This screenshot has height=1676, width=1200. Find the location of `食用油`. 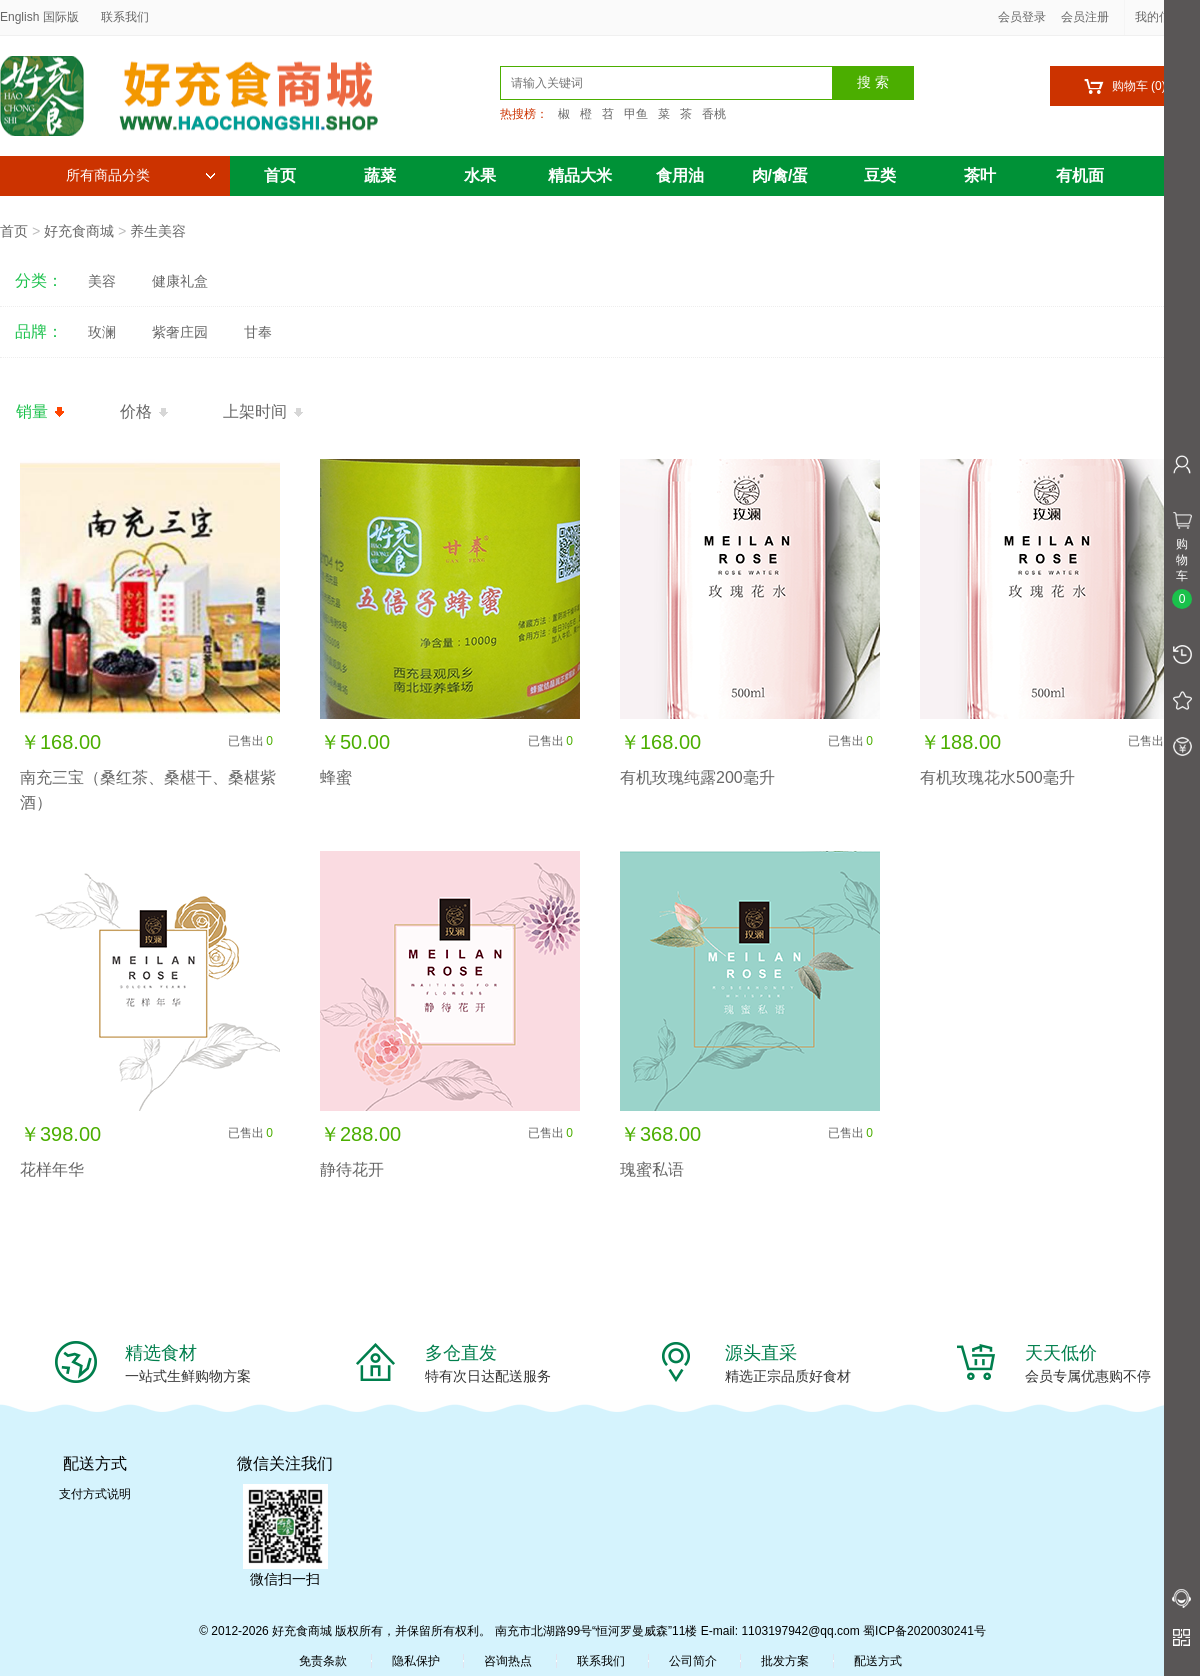

食用油 is located at coordinates (680, 175).